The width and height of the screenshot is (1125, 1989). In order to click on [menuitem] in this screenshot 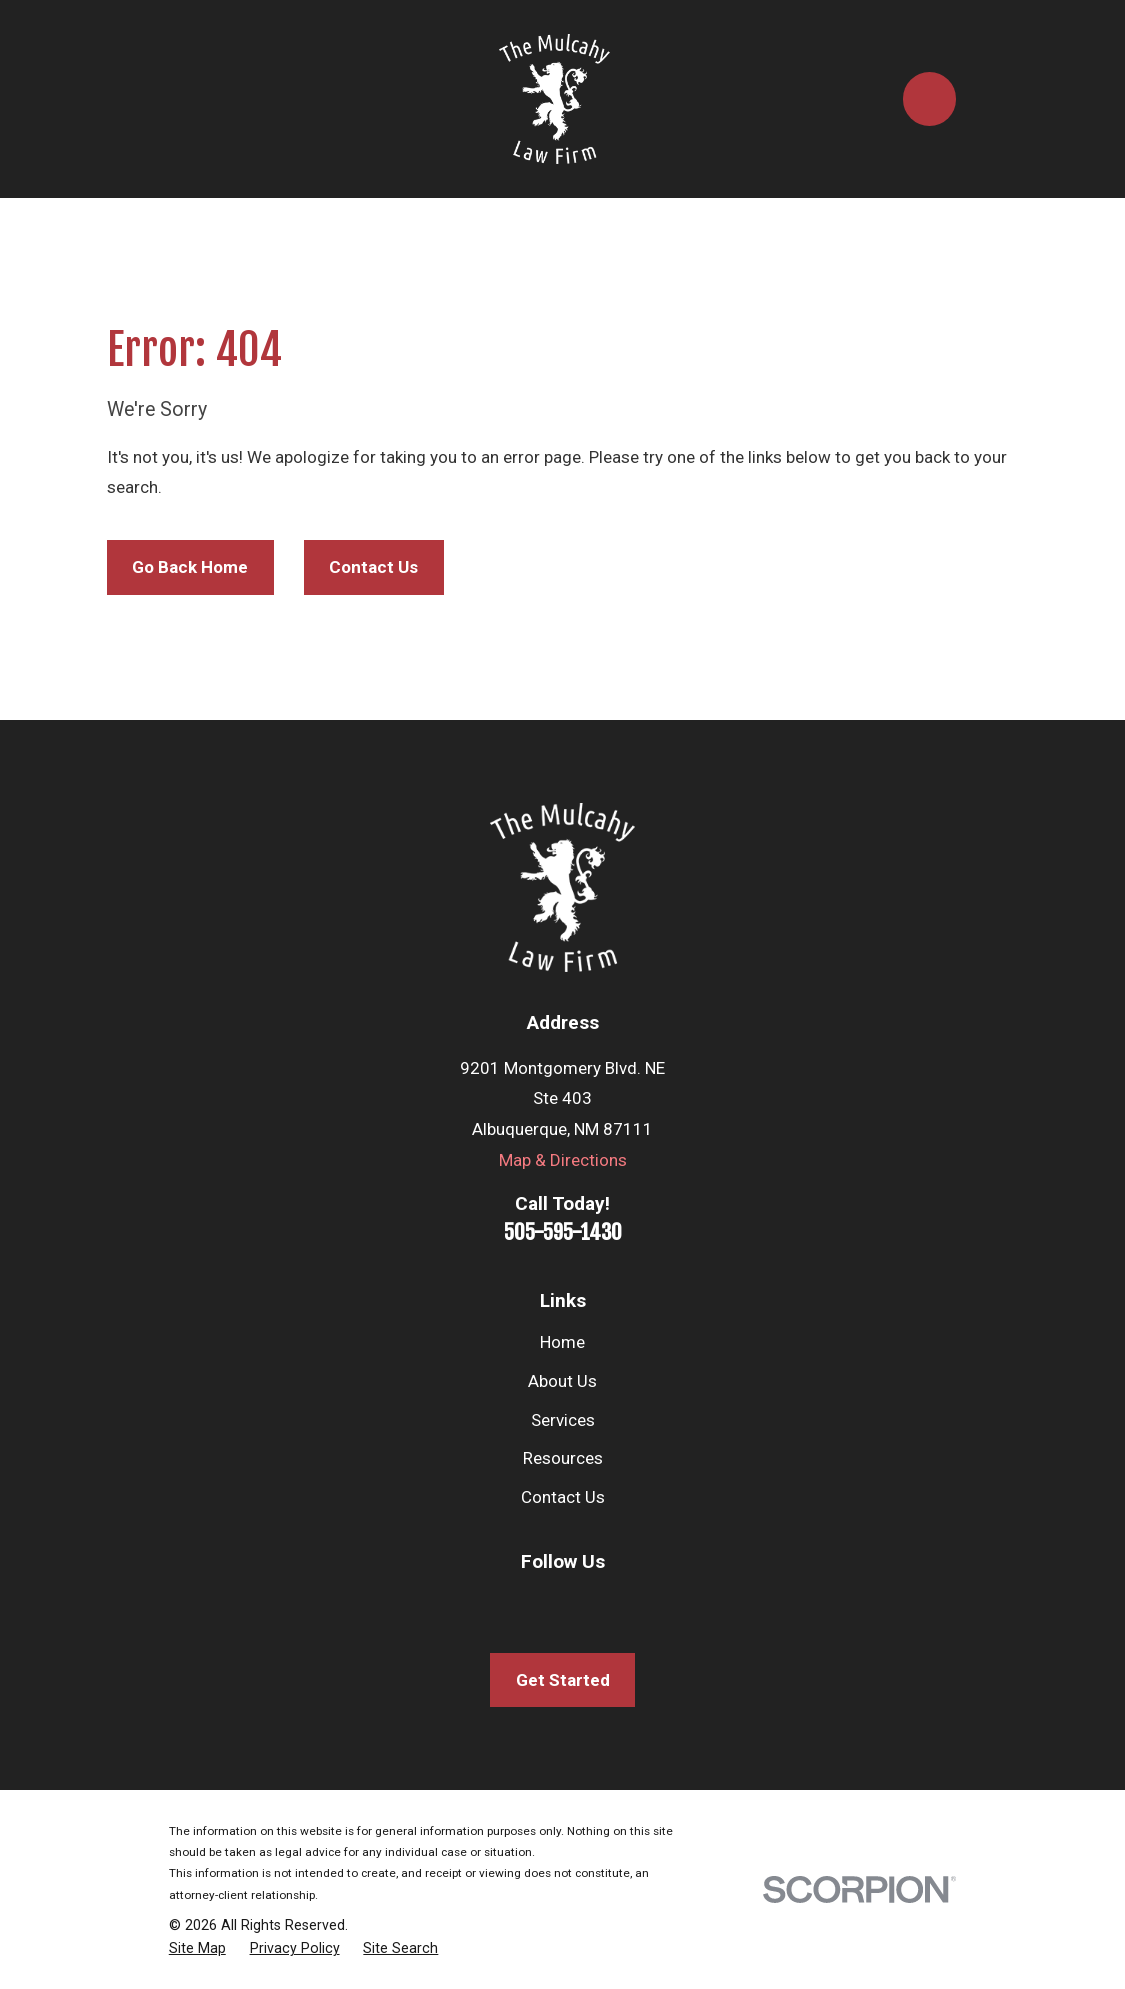, I will do `click(197, 1949)`.